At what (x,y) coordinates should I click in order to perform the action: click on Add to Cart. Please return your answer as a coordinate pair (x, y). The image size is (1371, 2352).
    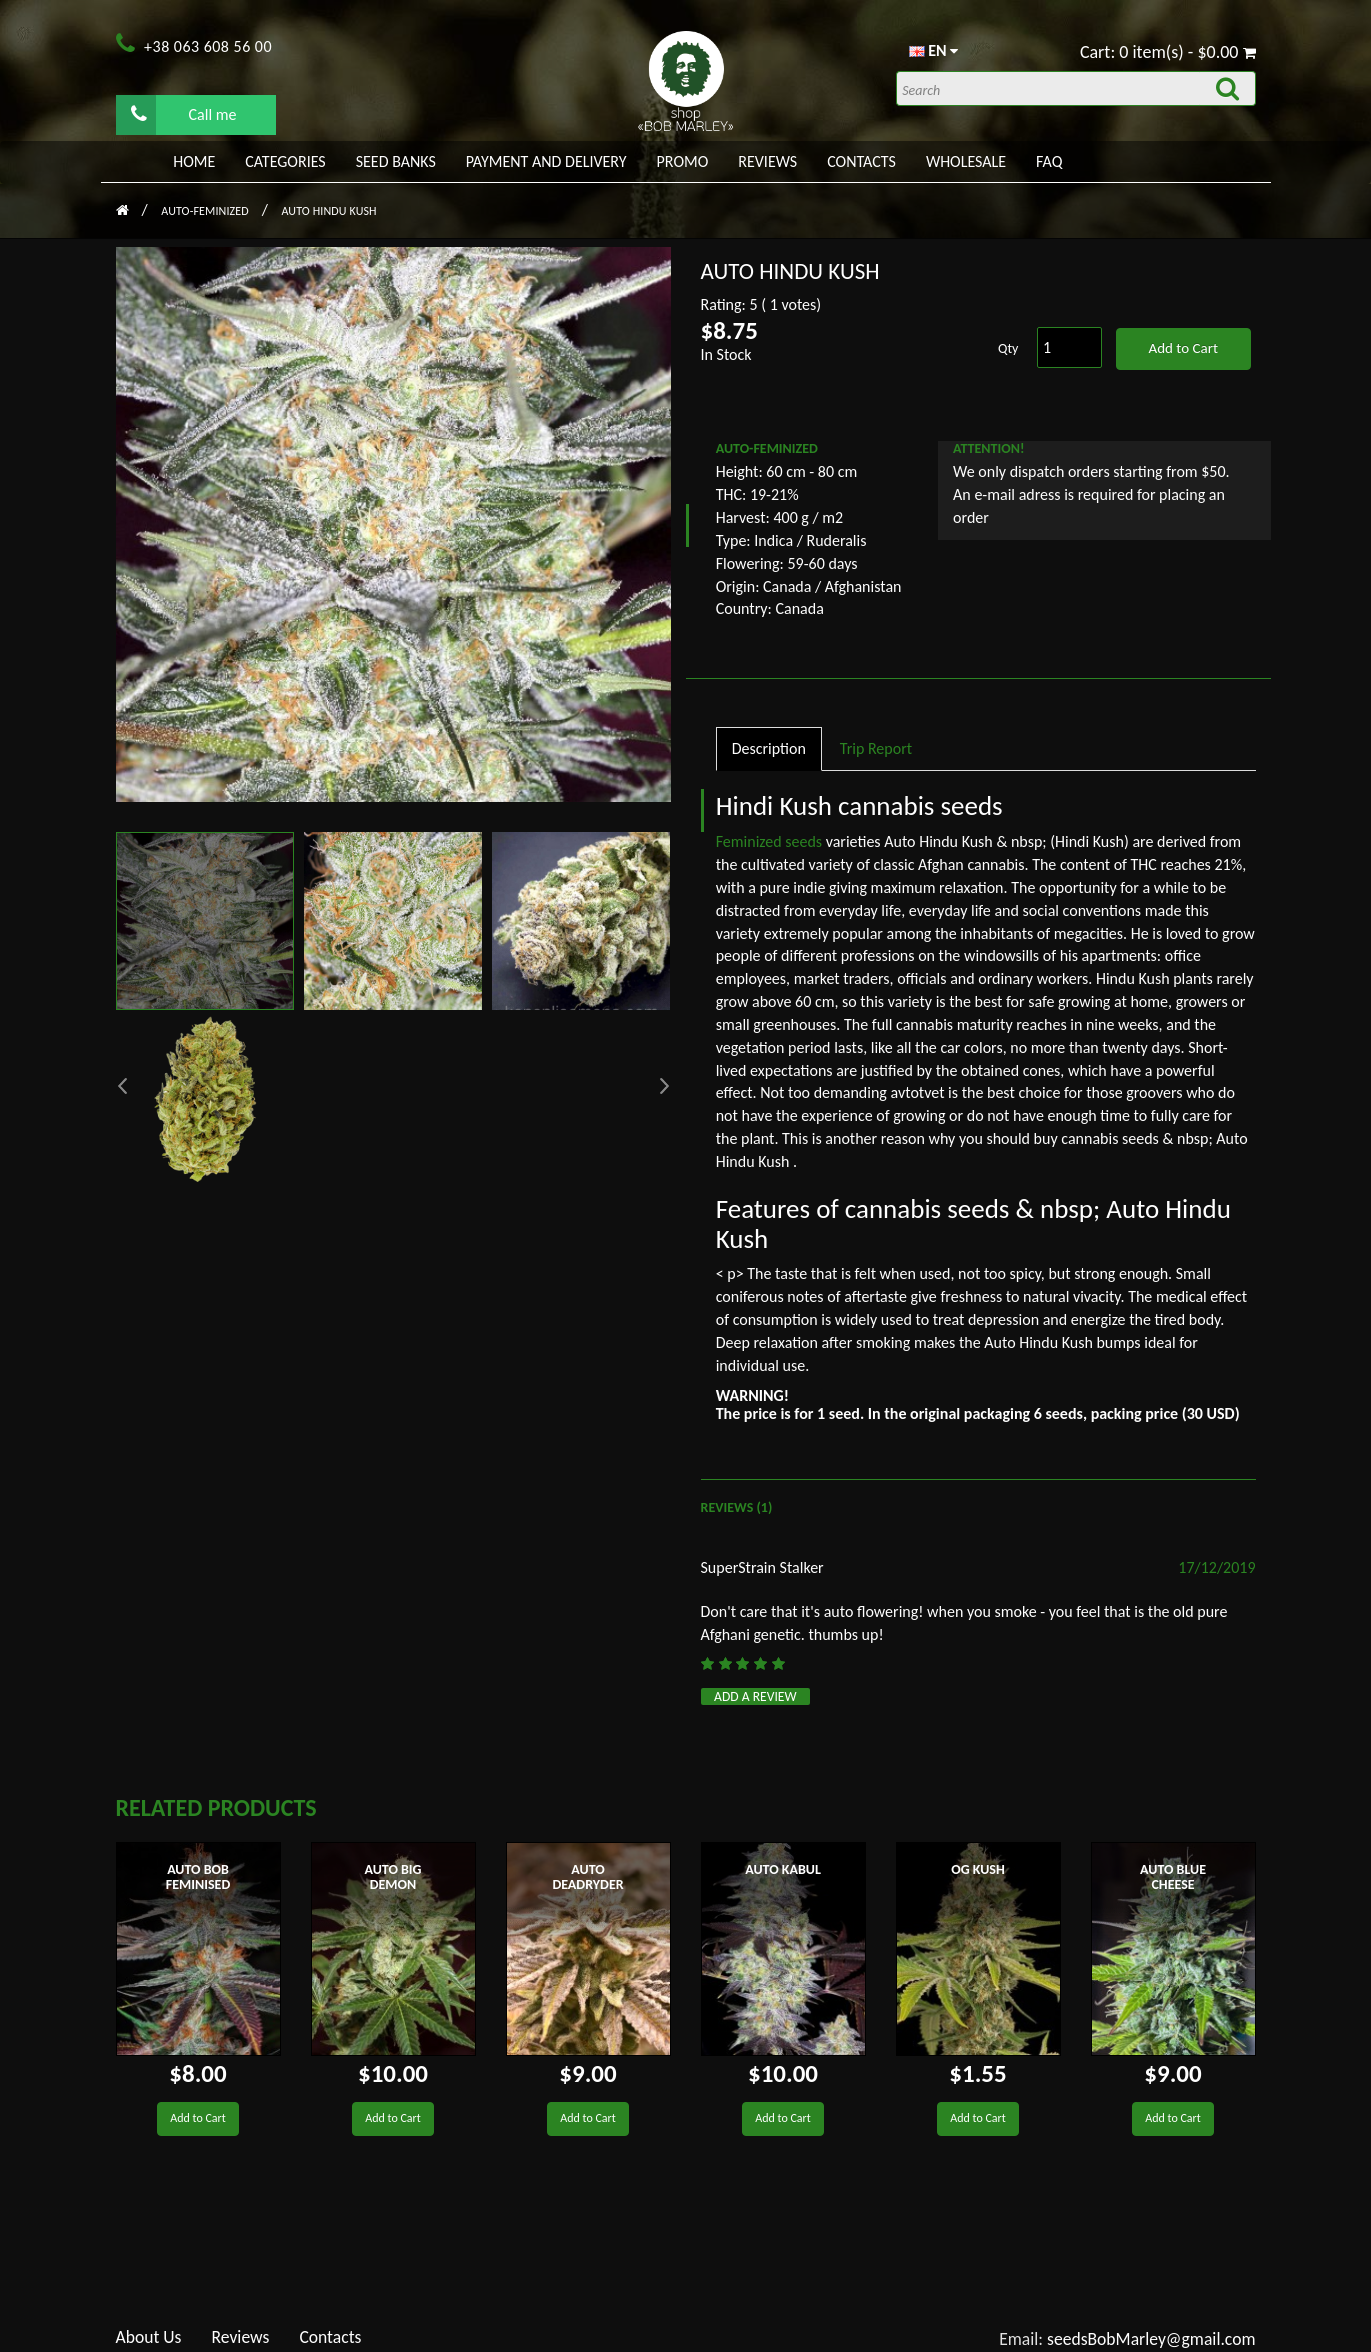
    Looking at the image, I should click on (1182, 348).